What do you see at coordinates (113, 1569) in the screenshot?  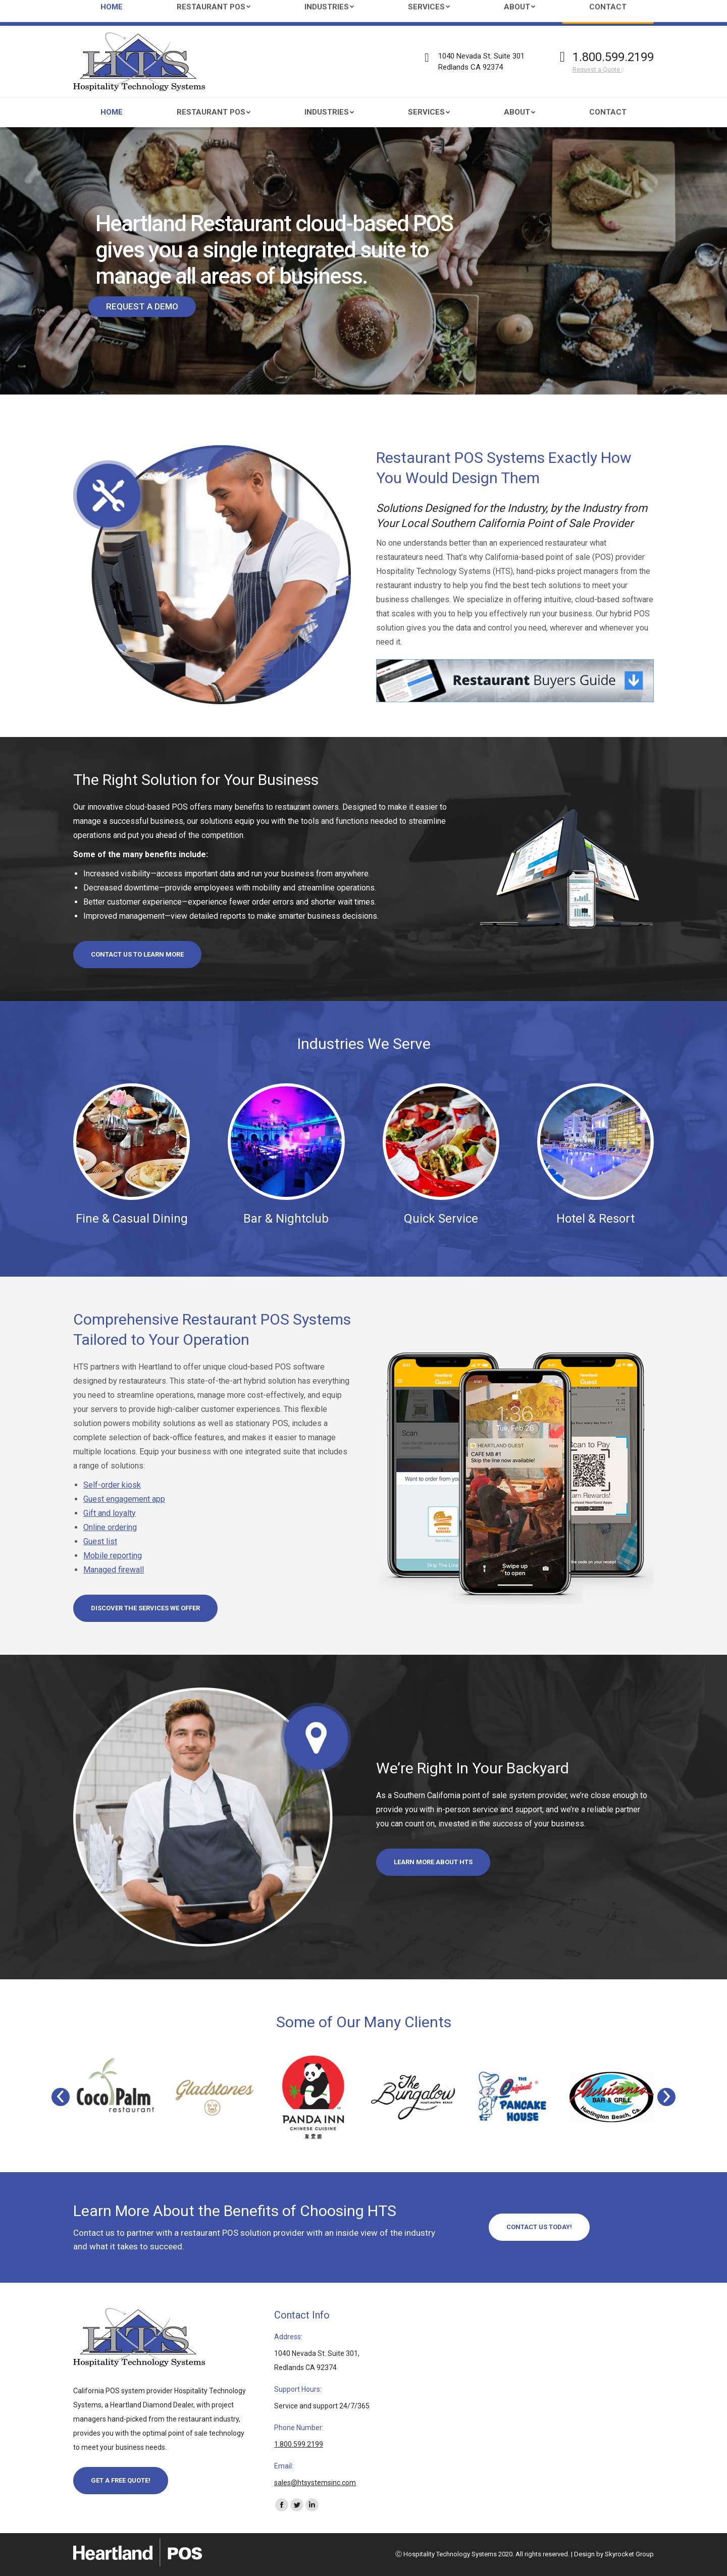 I see `Managed firewall` at bounding box center [113, 1569].